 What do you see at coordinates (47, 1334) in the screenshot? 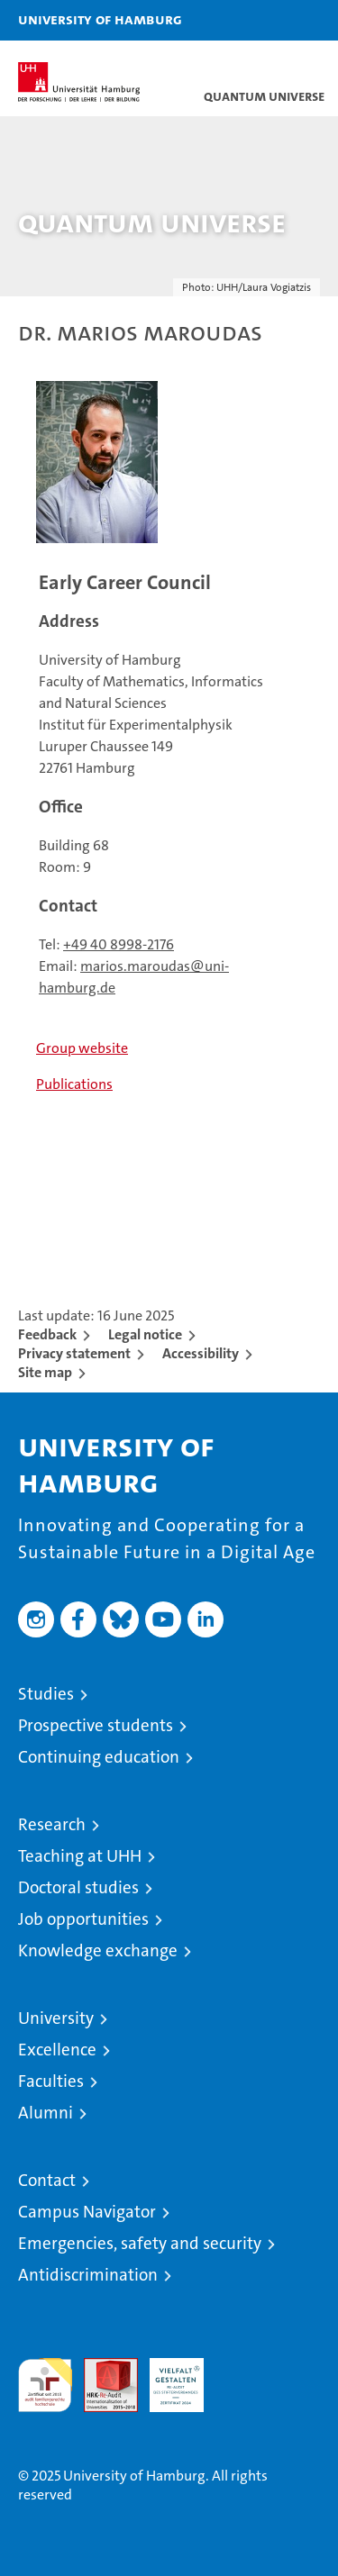
I see `Feedback` at bounding box center [47, 1334].